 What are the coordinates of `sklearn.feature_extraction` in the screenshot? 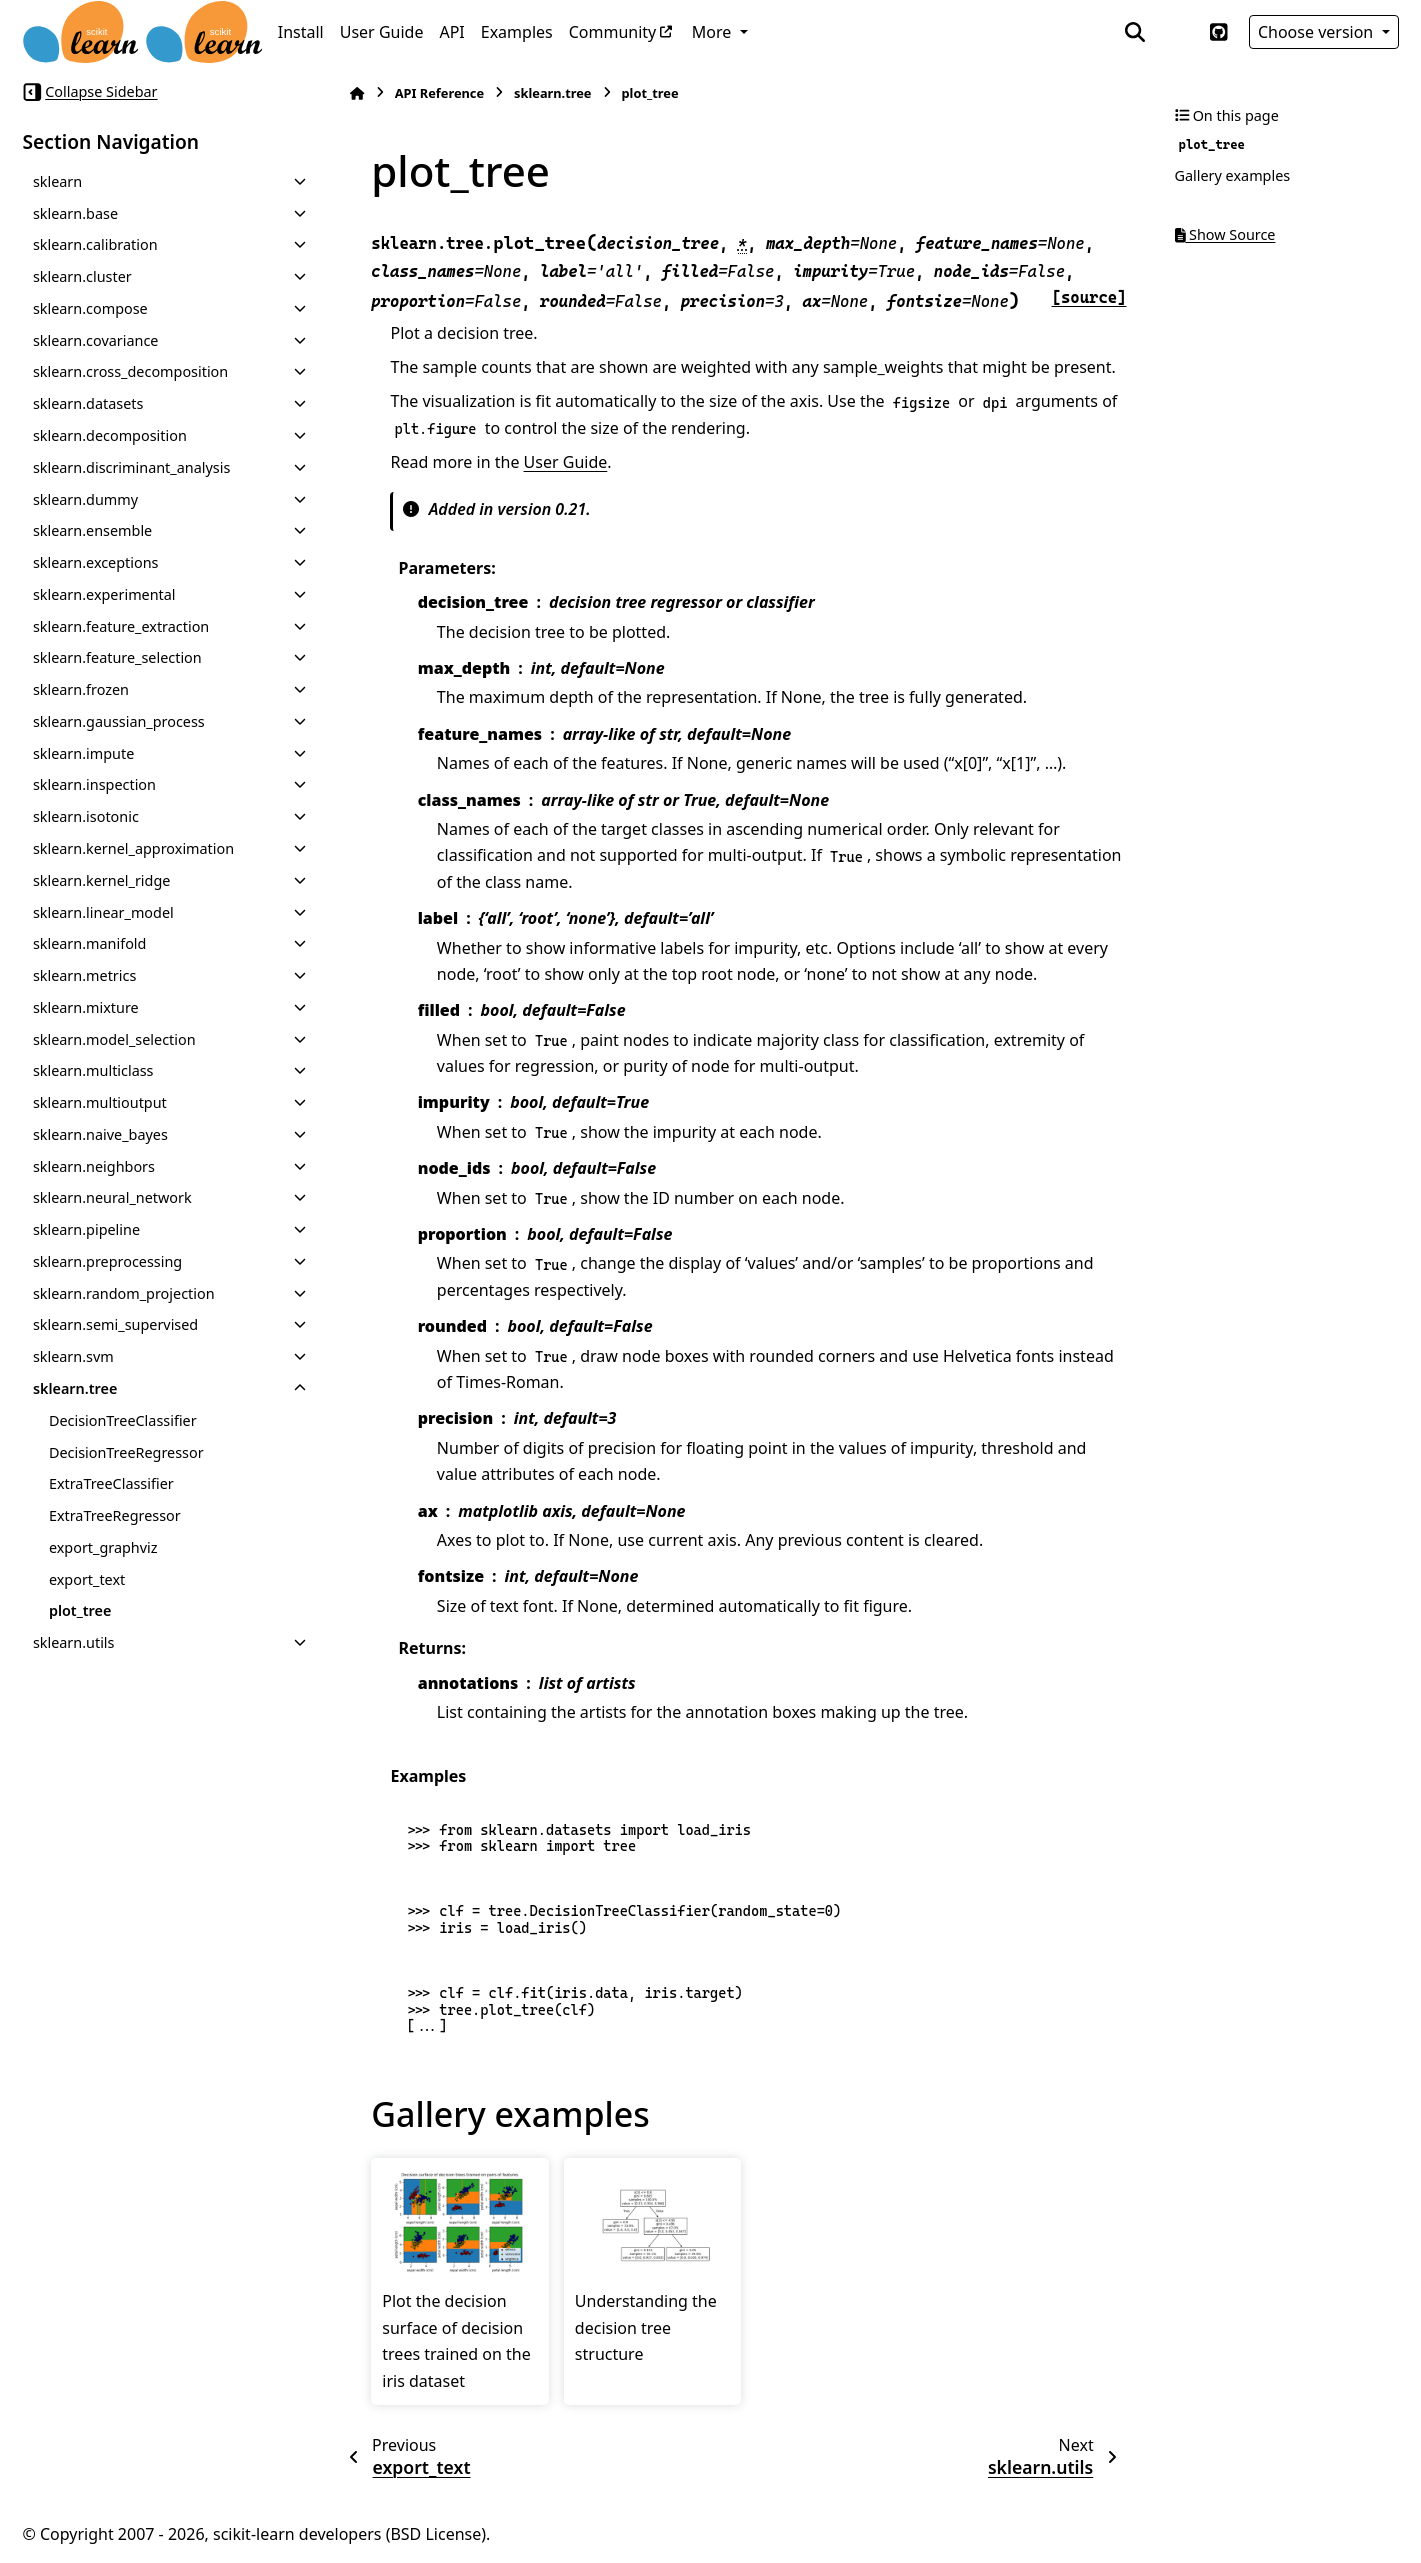 It's located at (121, 626).